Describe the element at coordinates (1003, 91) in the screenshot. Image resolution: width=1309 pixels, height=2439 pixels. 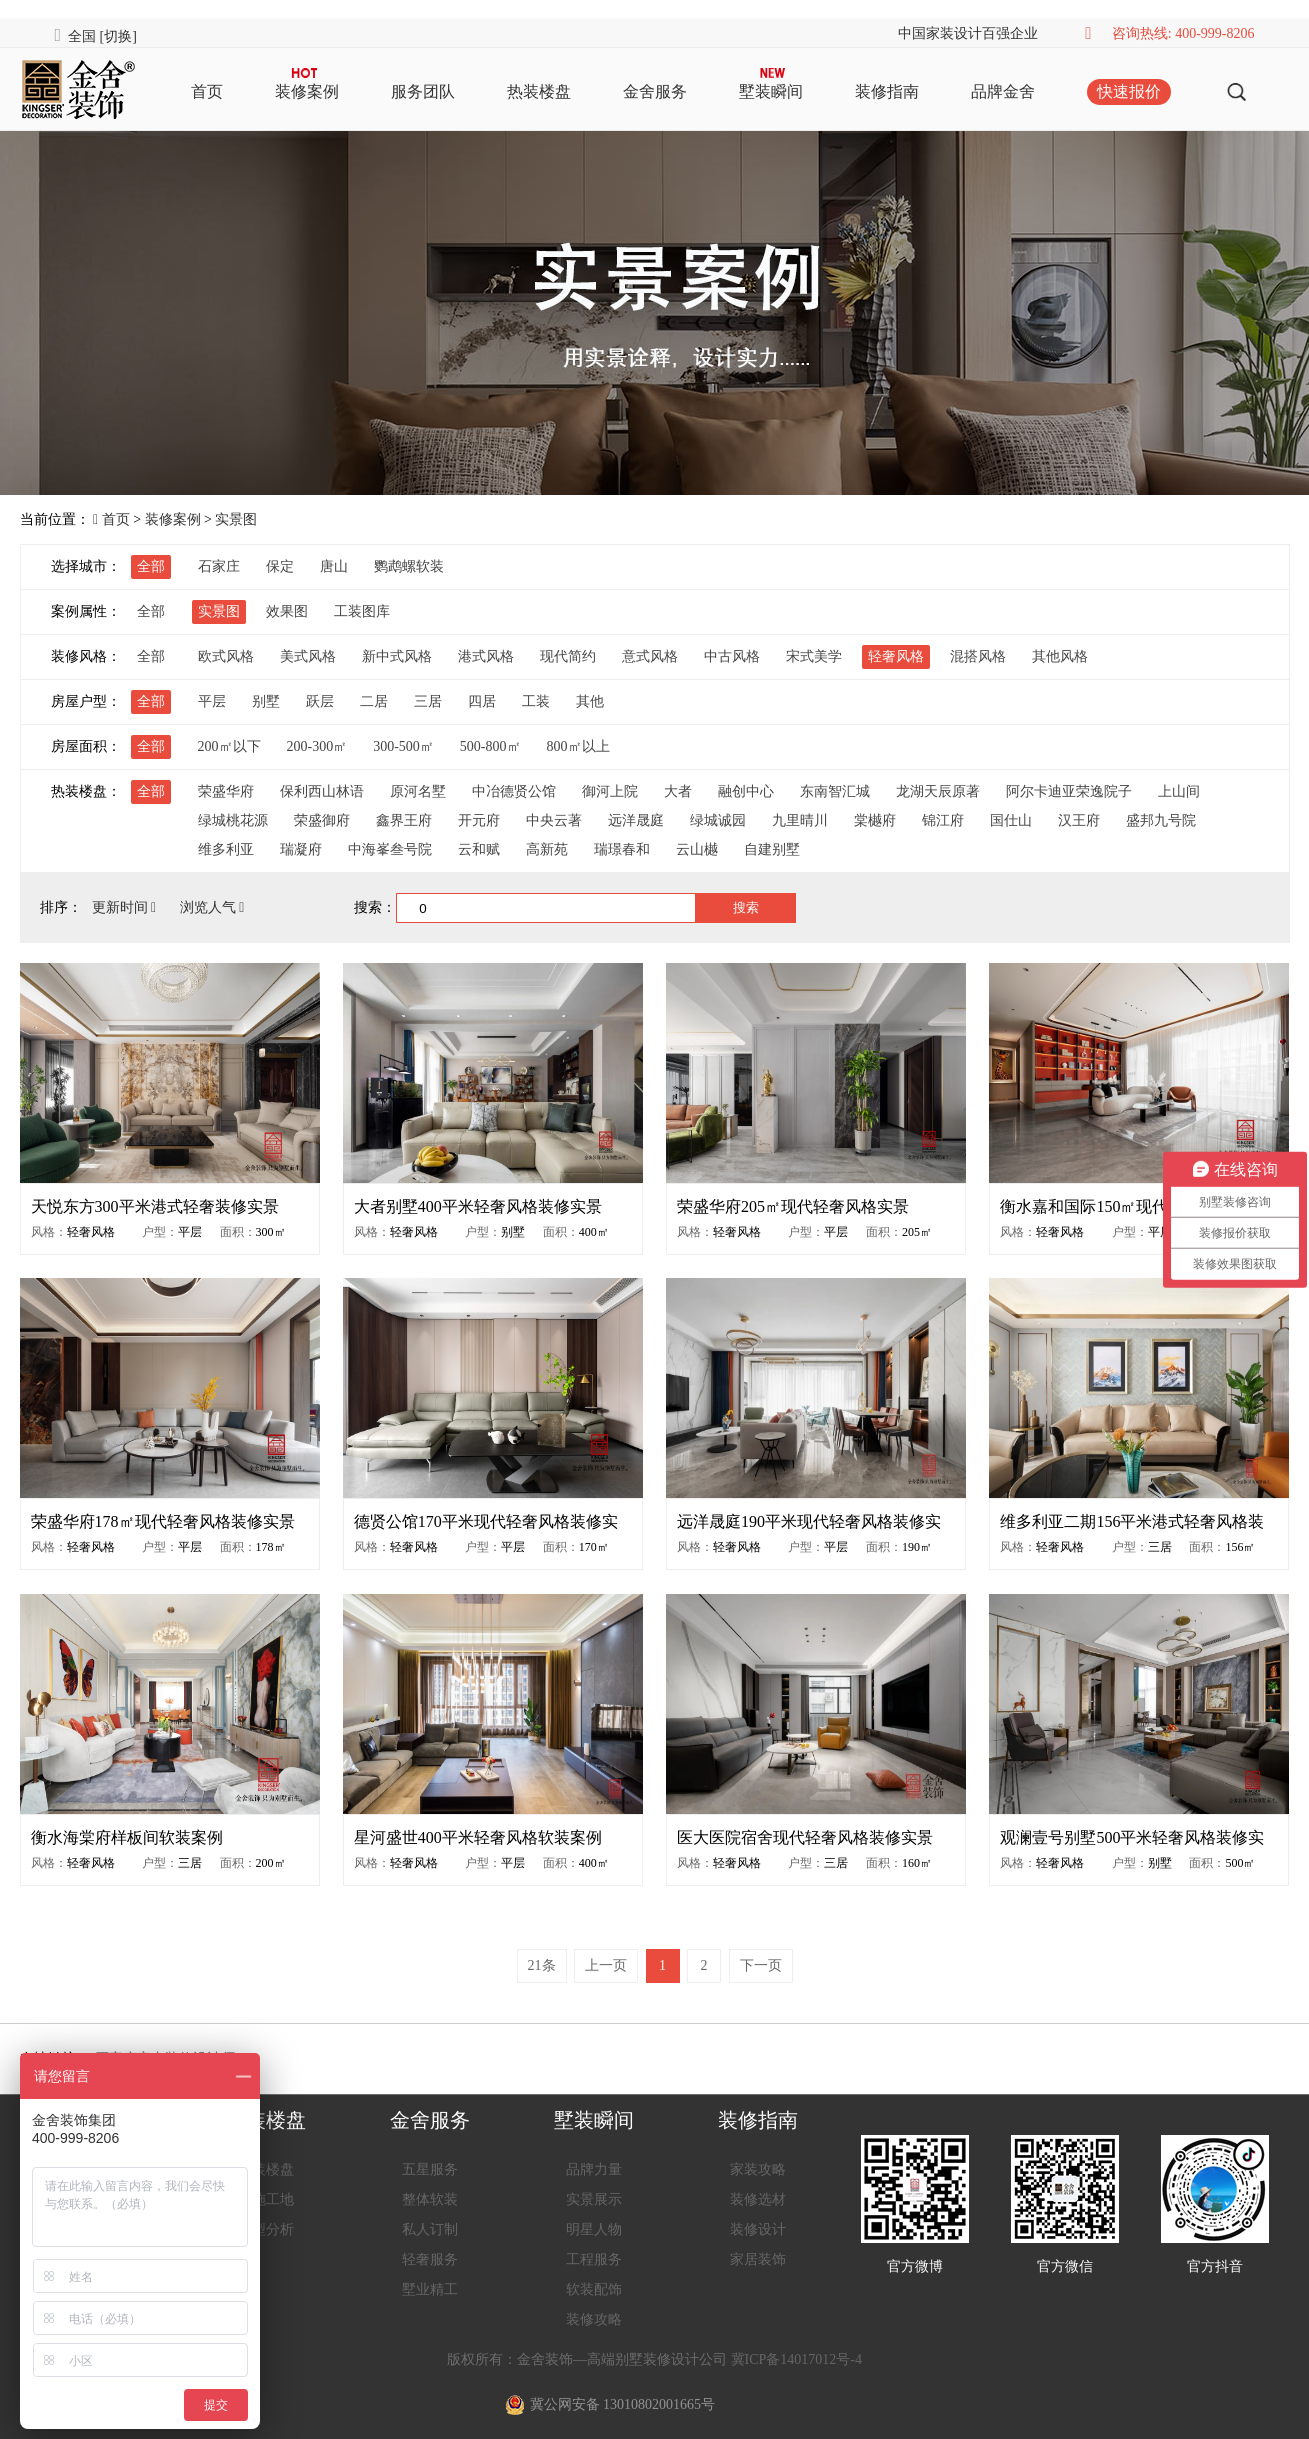
I see `品牌金舍` at that location.